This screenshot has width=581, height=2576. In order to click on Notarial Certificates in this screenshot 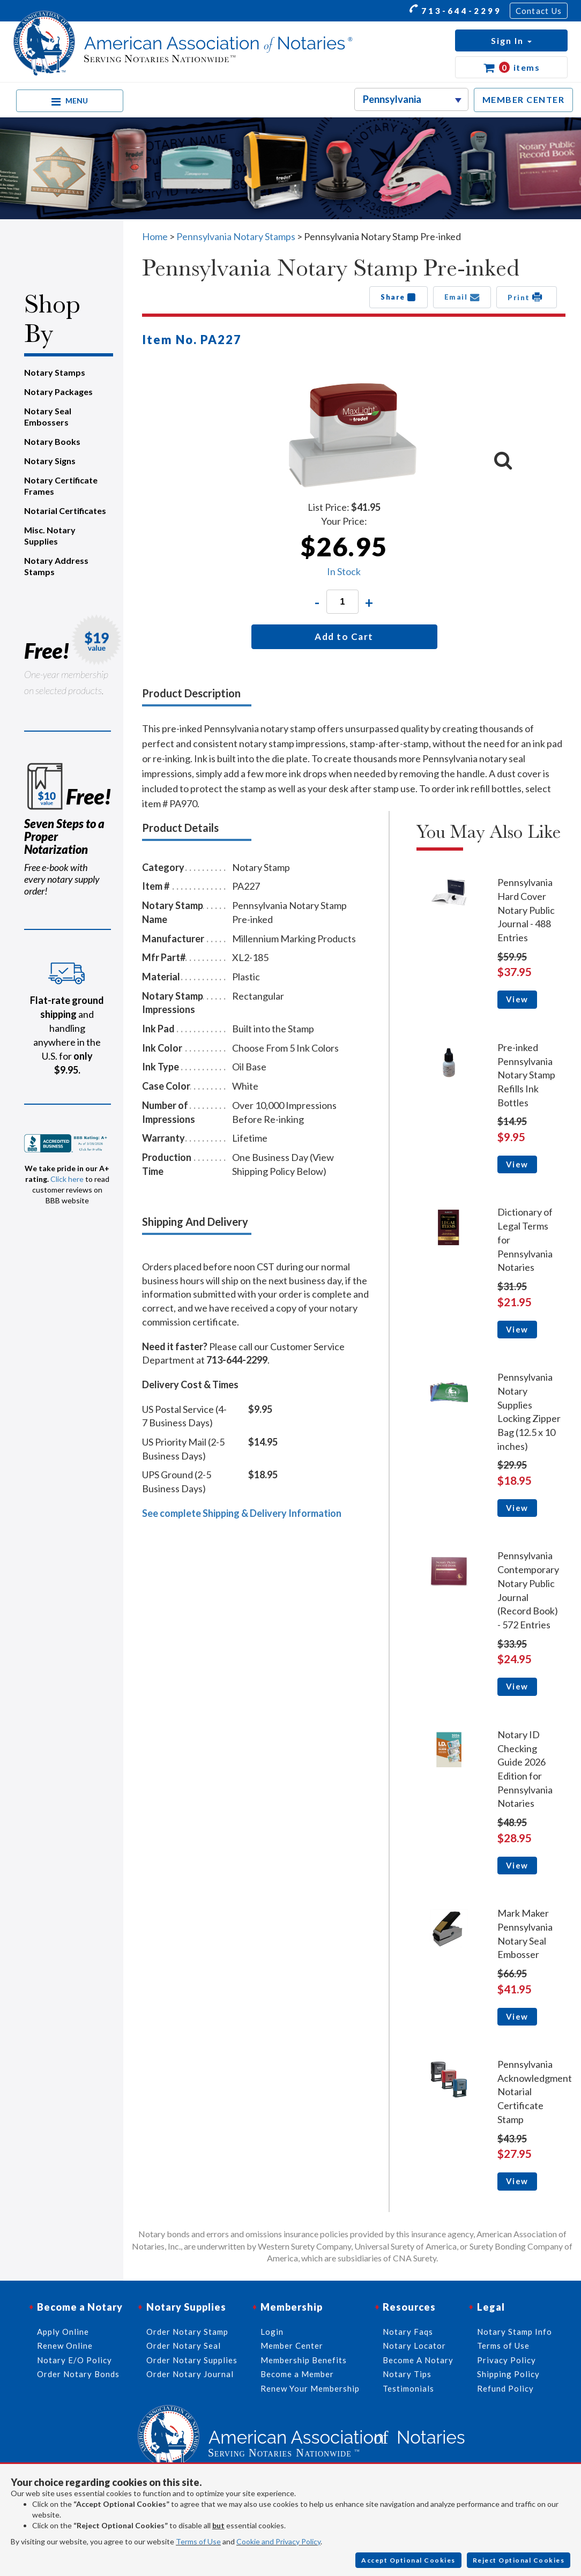, I will do `click(65, 510)`.